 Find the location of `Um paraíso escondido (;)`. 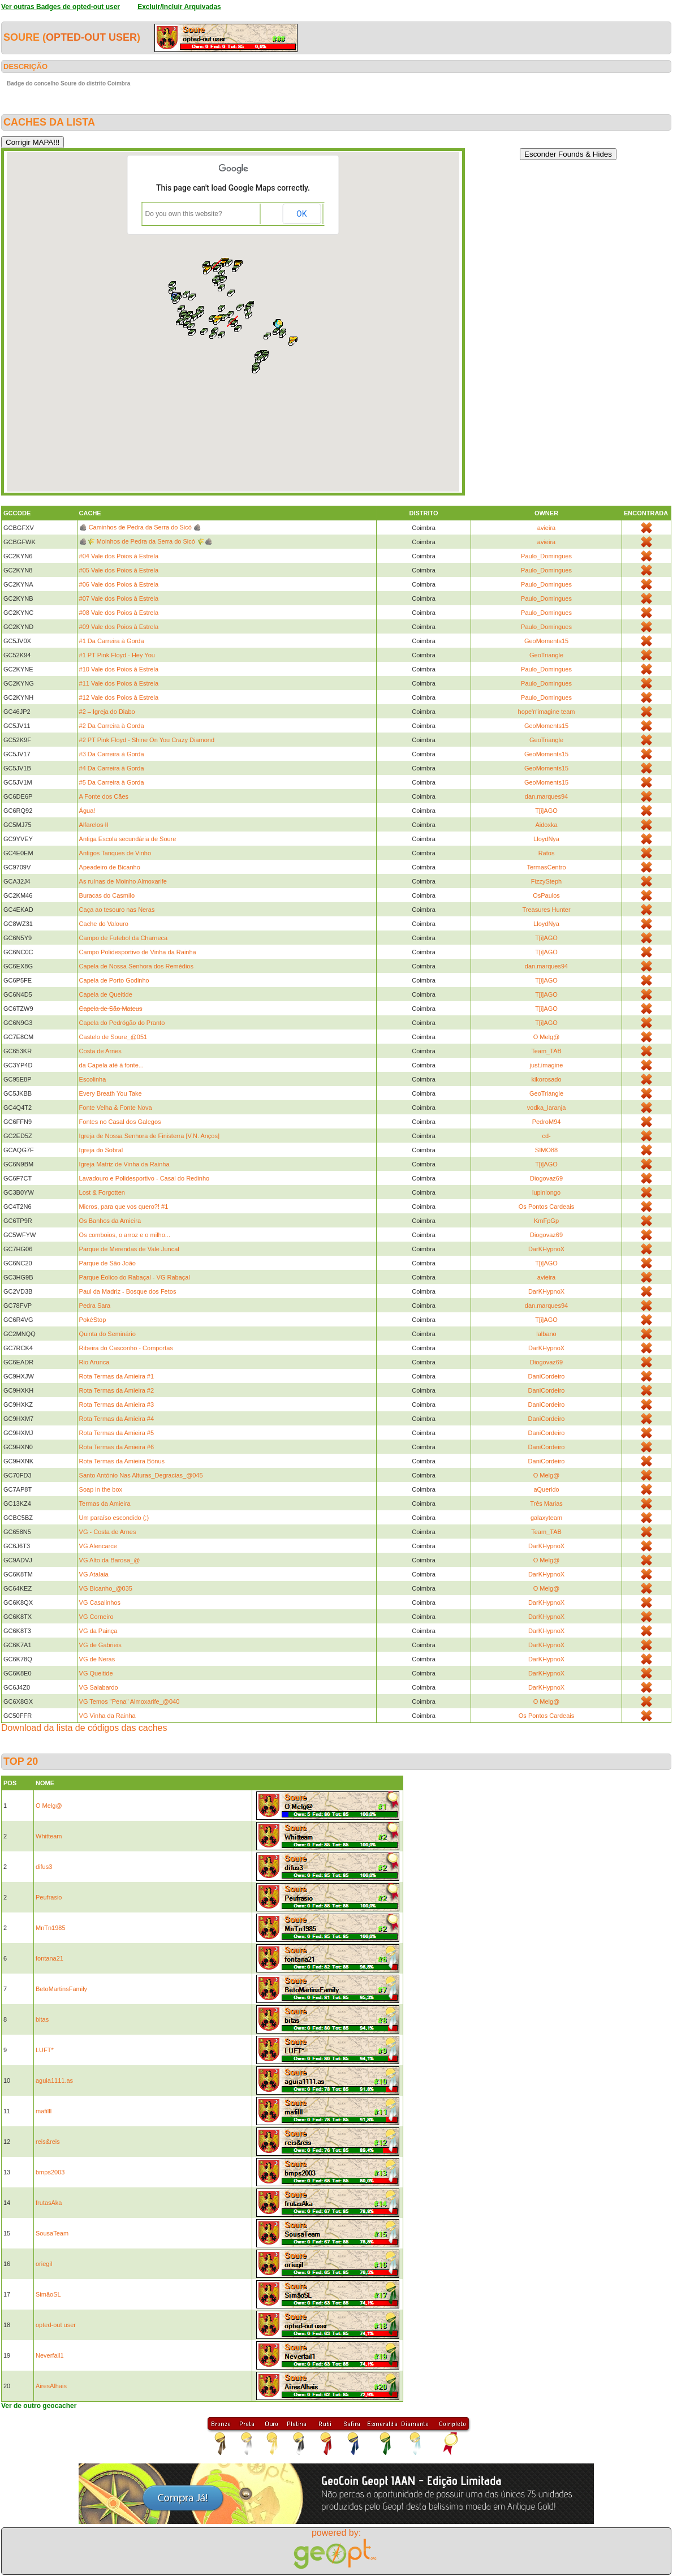

Um paraíso escondido (;) is located at coordinates (114, 1517).